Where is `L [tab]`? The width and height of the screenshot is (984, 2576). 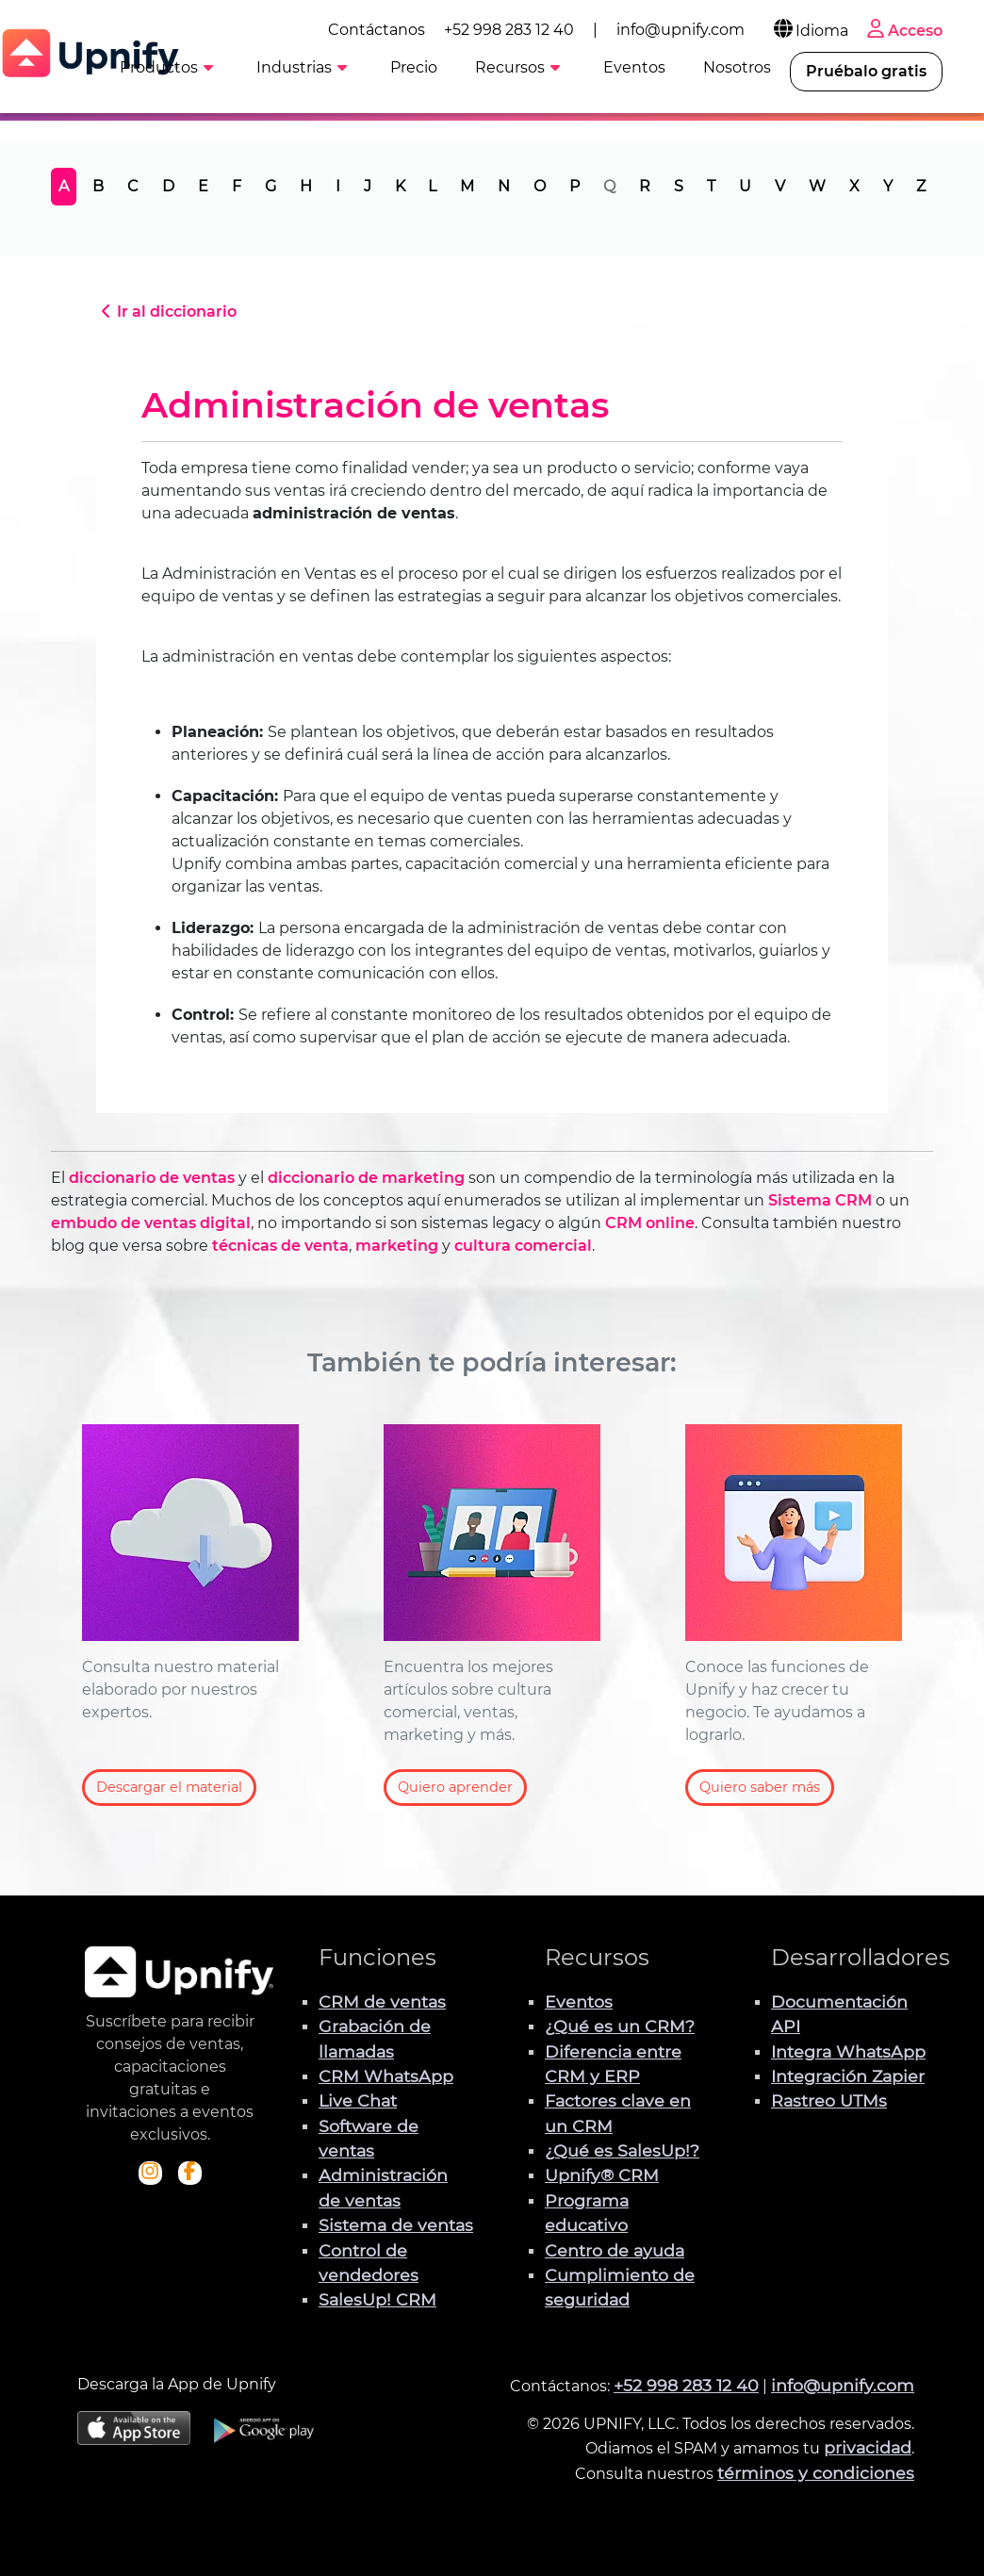 L [tab] is located at coordinates (432, 186).